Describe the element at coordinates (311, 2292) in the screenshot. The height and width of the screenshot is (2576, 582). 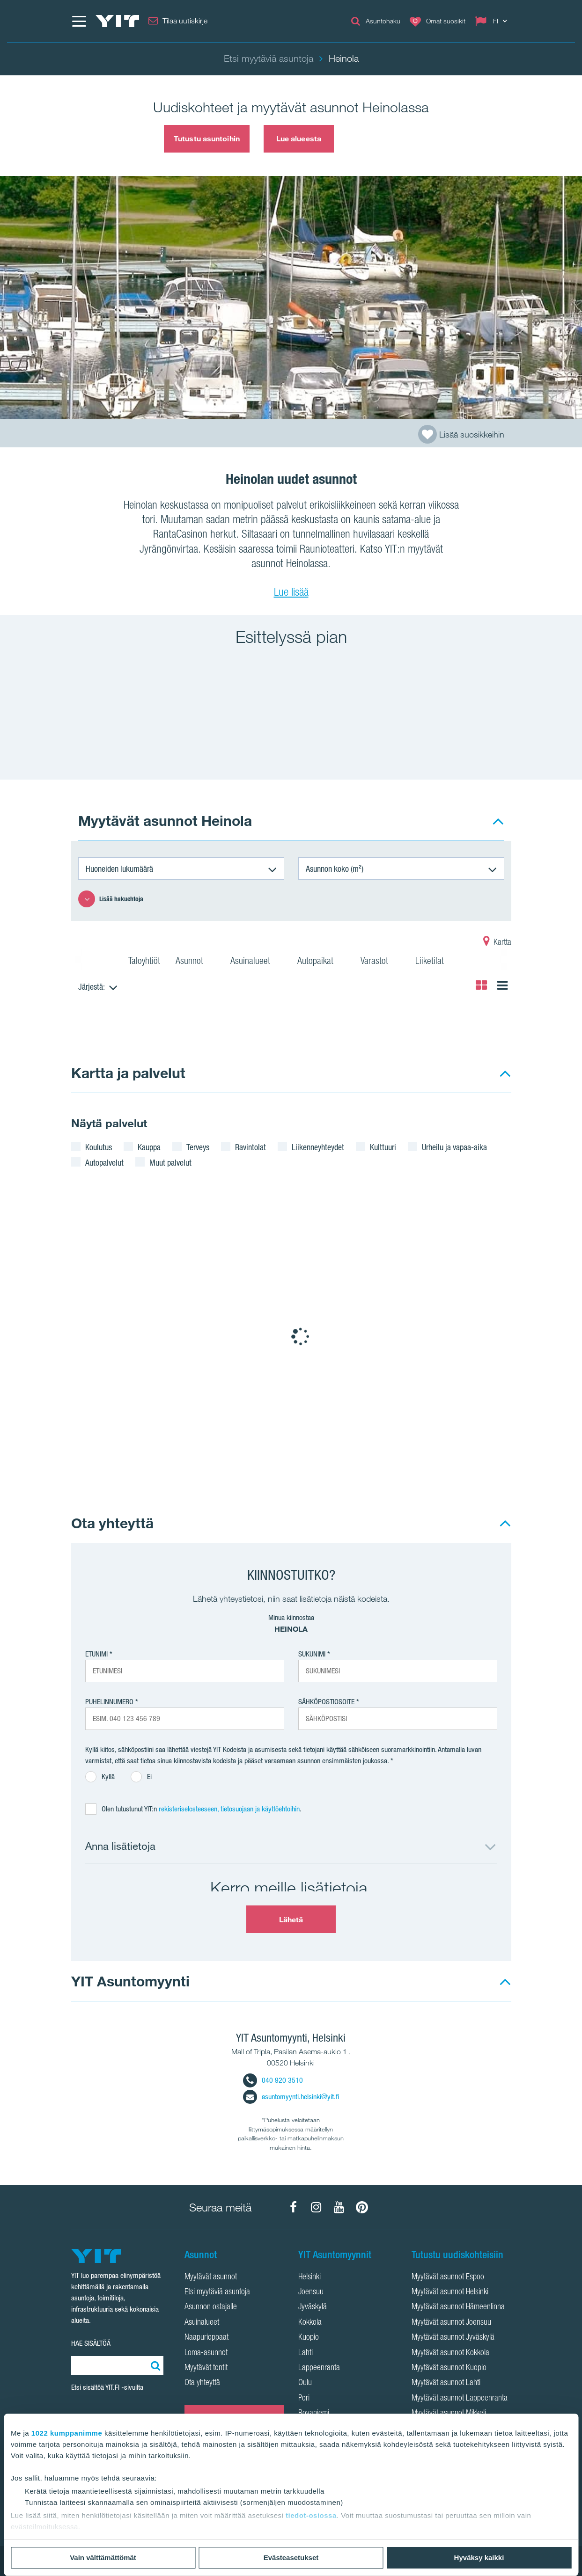
I see `Joensuu` at that location.